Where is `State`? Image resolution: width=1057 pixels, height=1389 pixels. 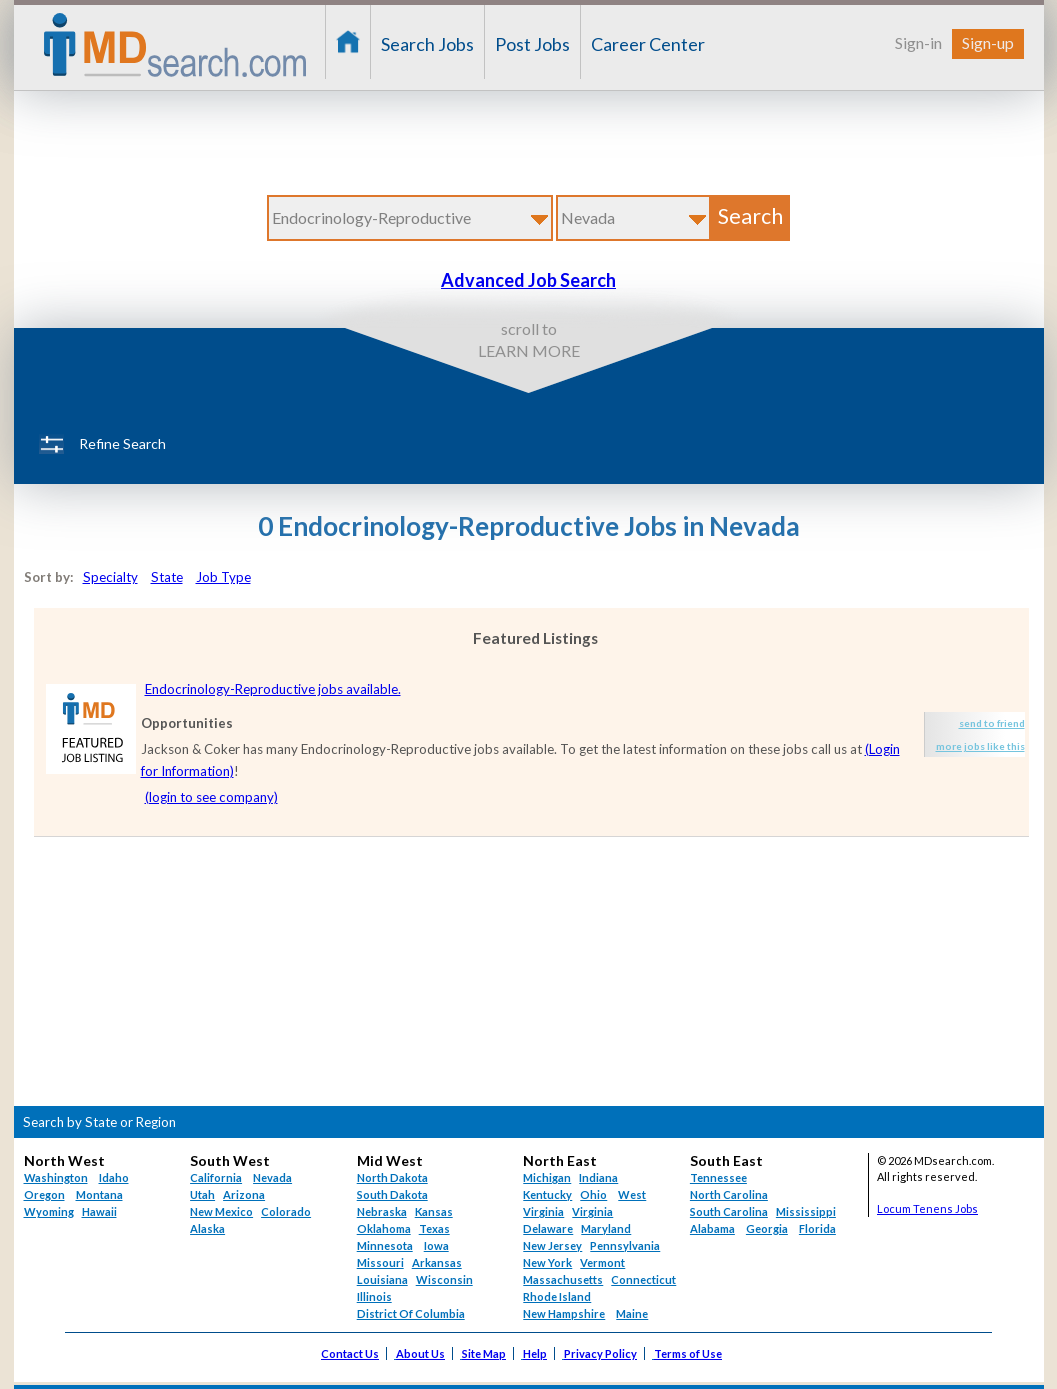 State is located at coordinates (167, 577).